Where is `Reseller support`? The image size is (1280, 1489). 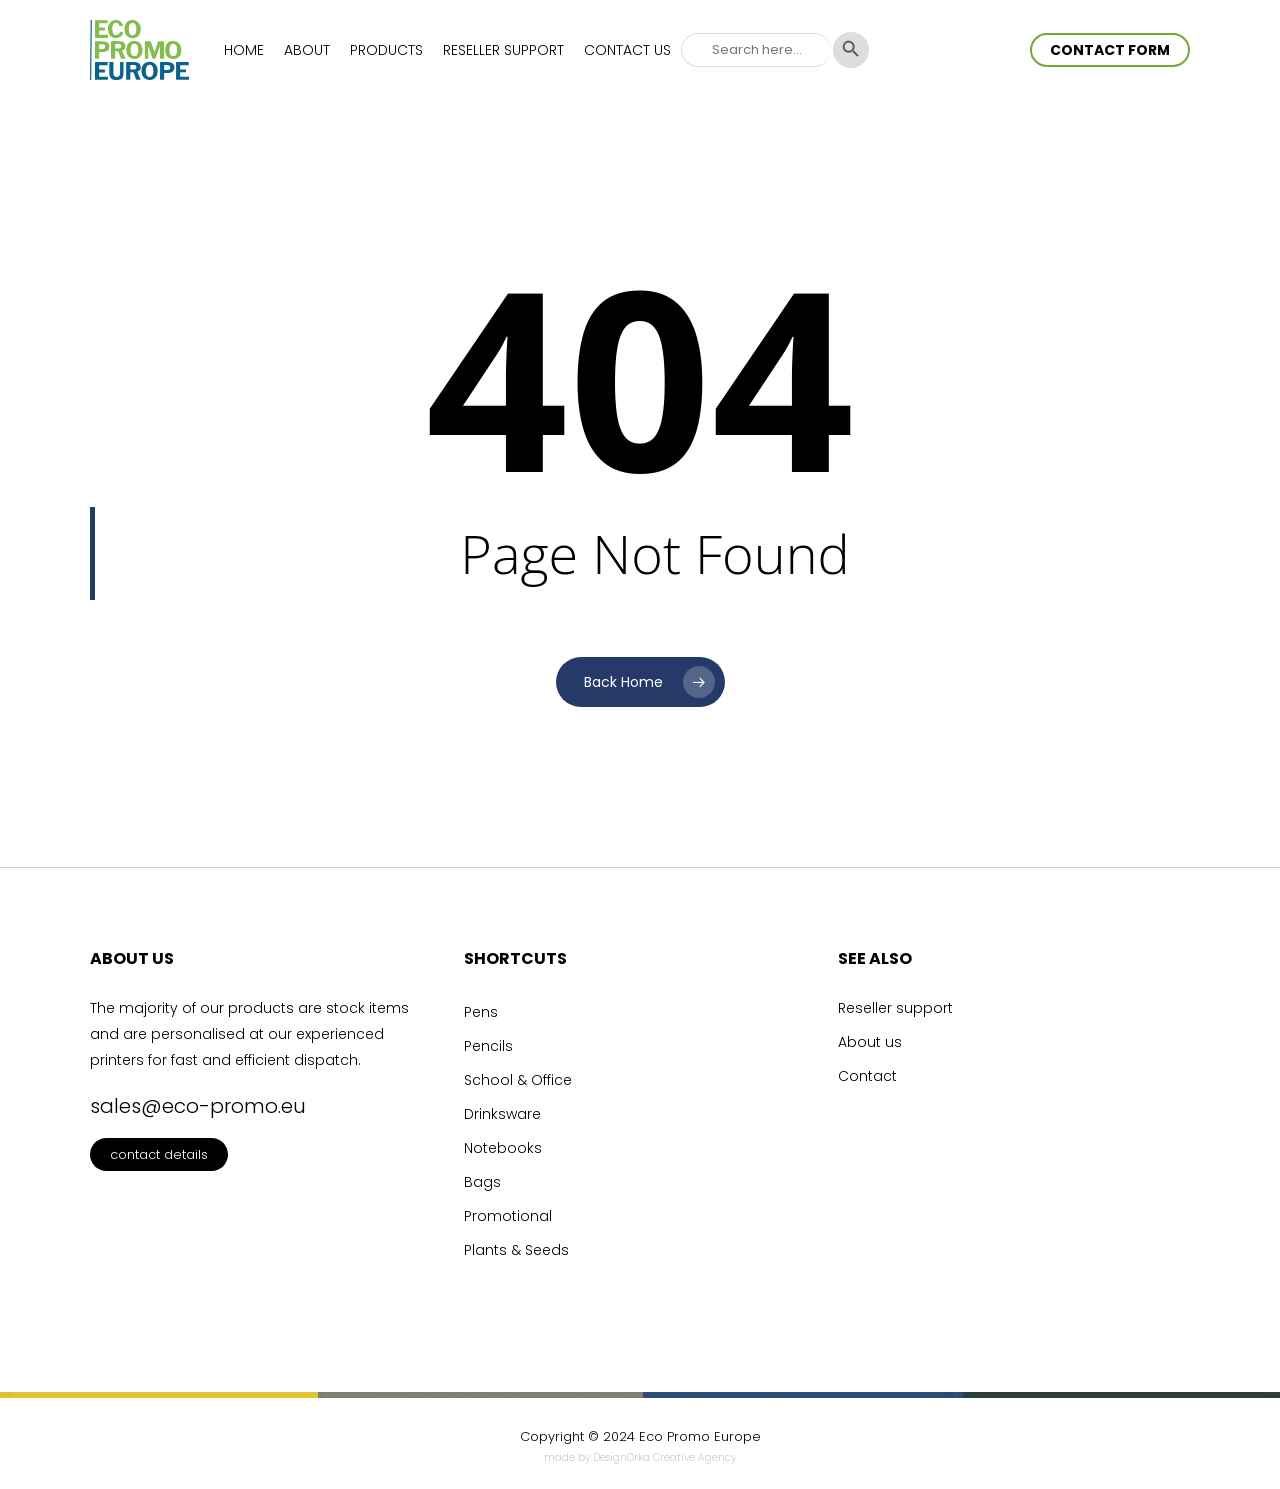
Reseller support is located at coordinates (895, 1008).